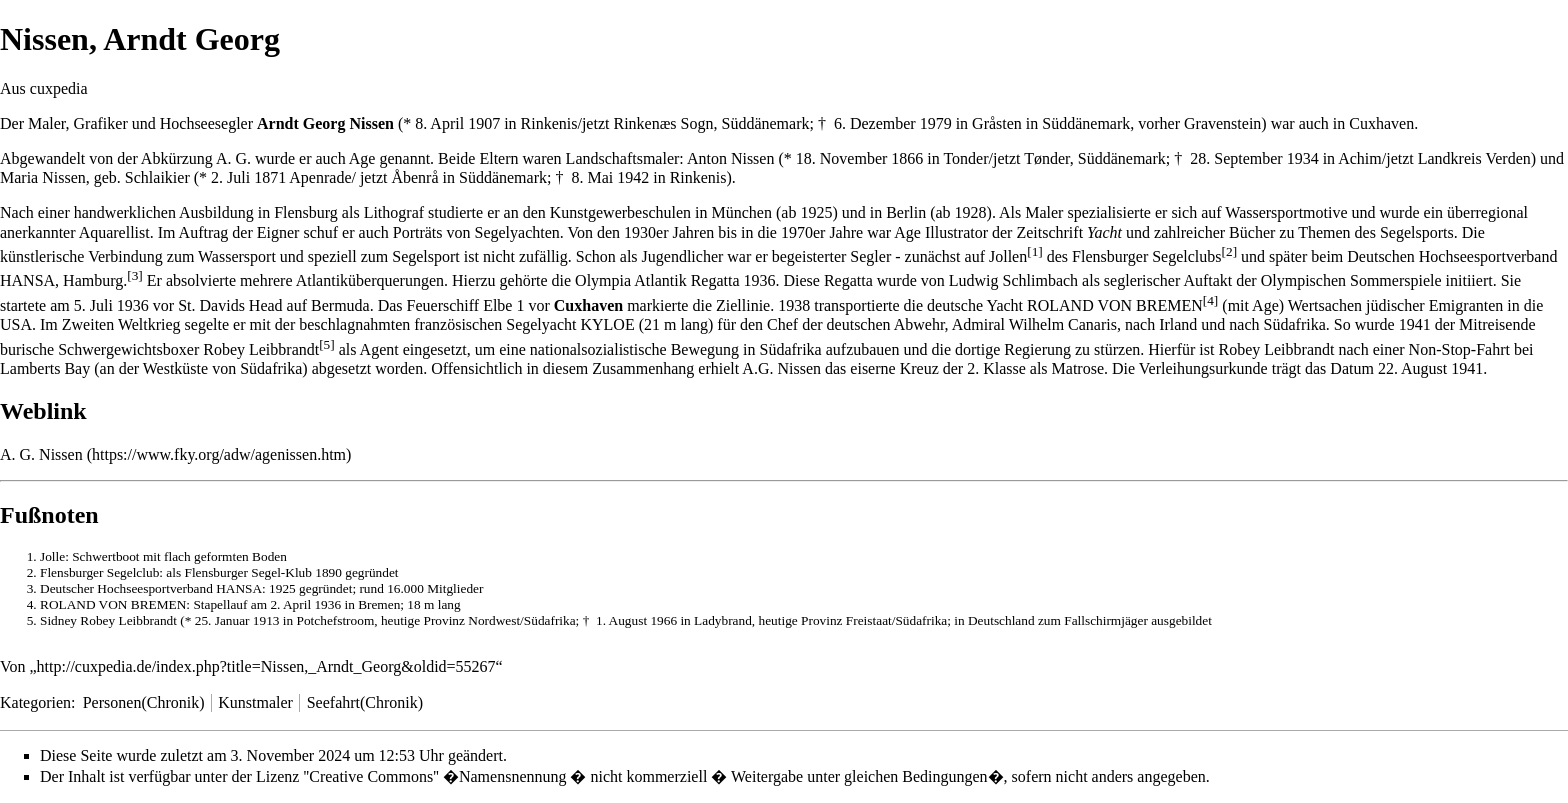 The width and height of the screenshot is (1568, 803). What do you see at coordinates (35, 702) in the screenshot?
I see `Kategorien` at bounding box center [35, 702].